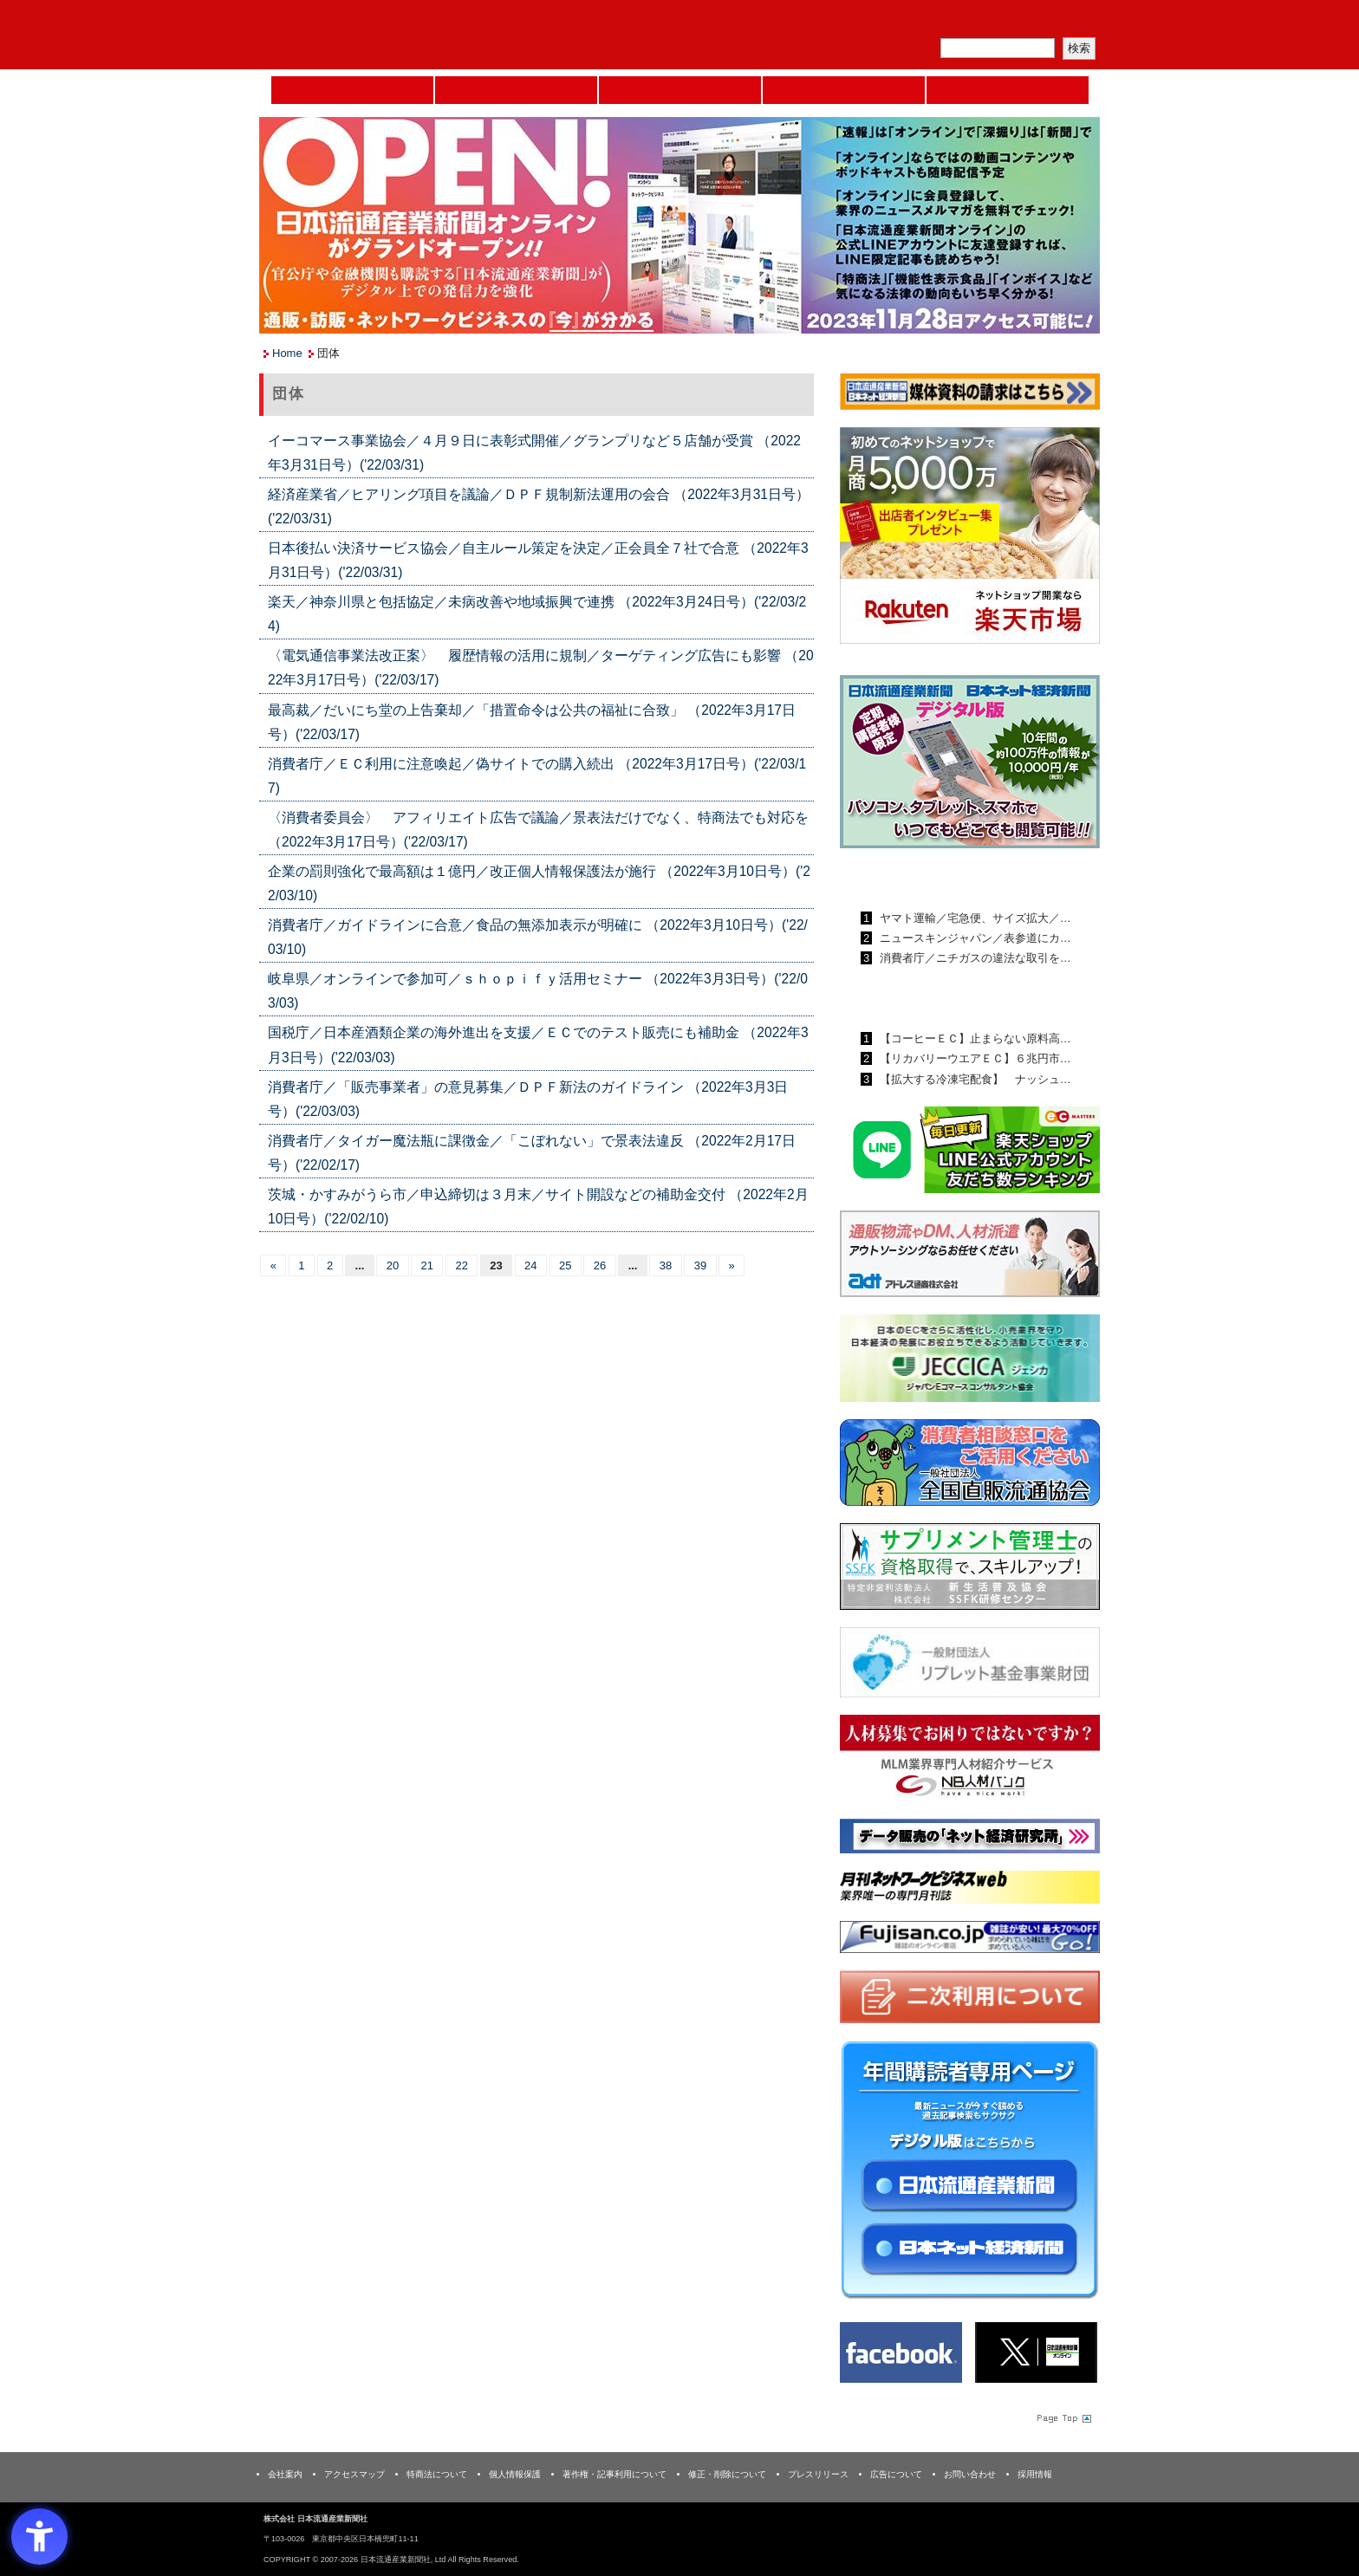 The width and height of the screenshot is (1359, 2576). Describe the element at coordinates (530, 1265) in the screenshot. I see `24` at that location.